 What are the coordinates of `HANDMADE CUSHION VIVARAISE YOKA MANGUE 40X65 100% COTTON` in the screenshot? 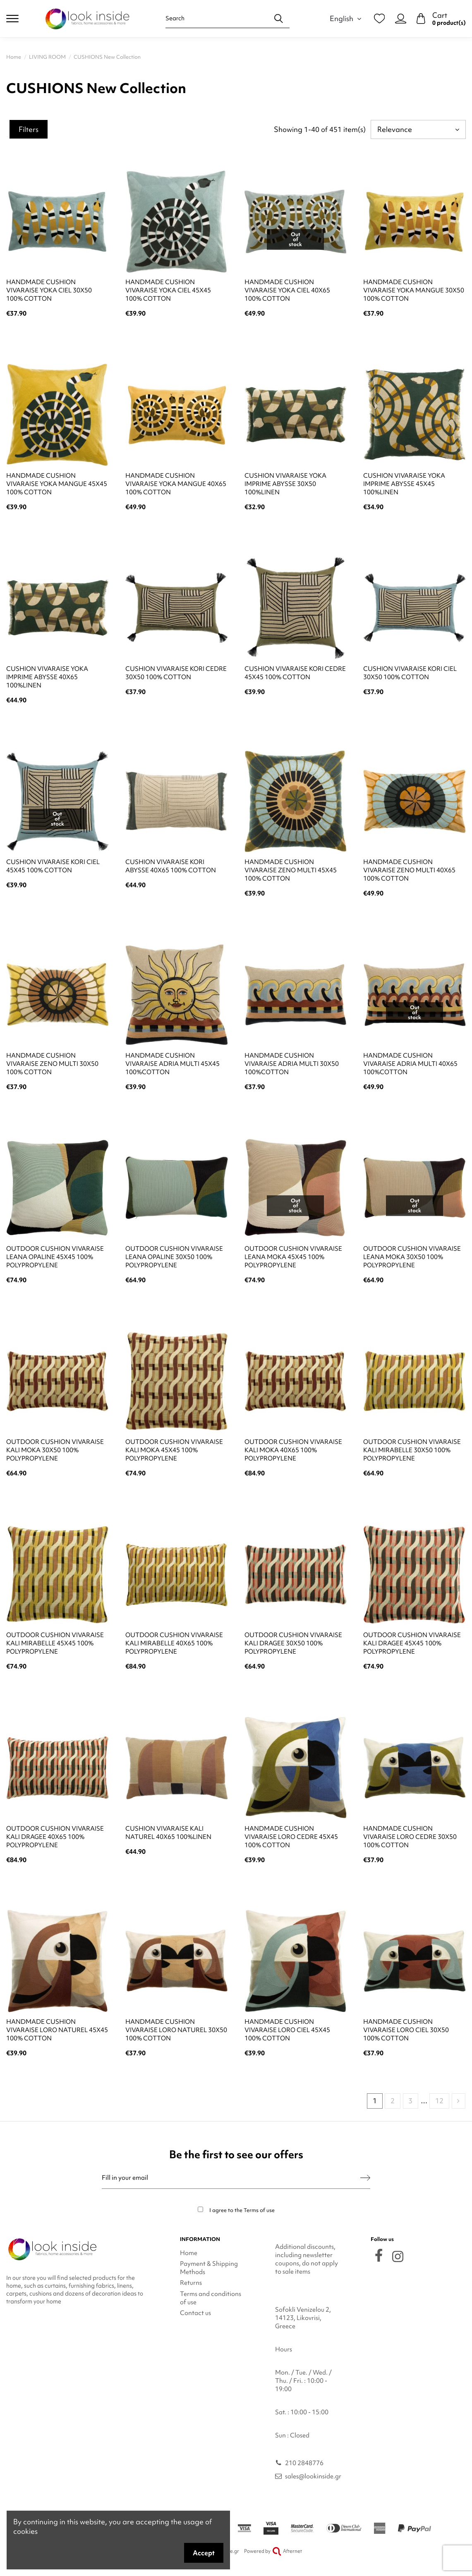 It's located at (175, 484).